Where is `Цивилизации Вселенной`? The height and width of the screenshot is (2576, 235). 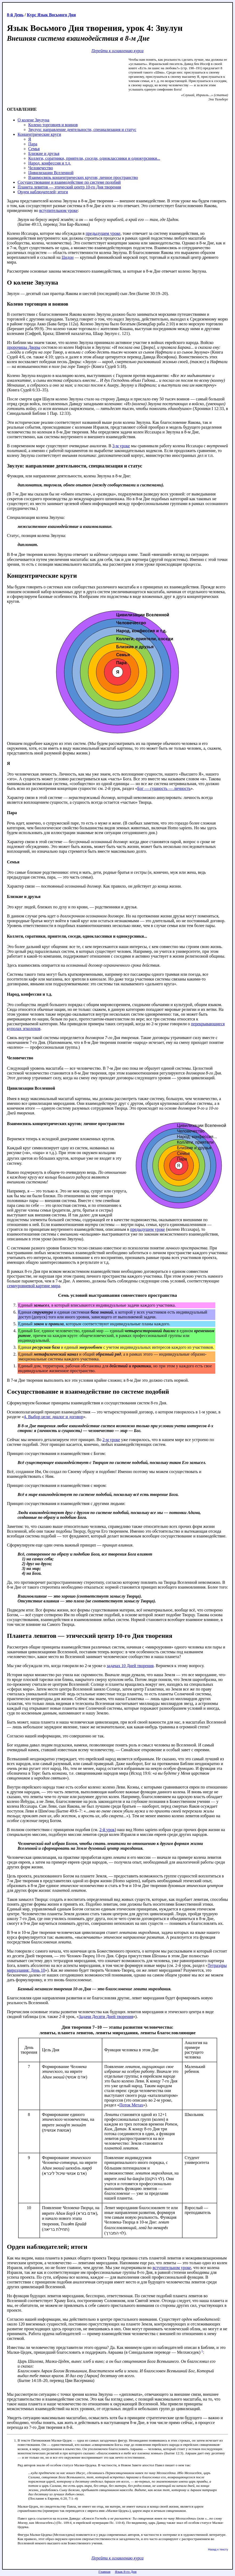
Цивилизации Вселенной is located at coordinates (51, 172).